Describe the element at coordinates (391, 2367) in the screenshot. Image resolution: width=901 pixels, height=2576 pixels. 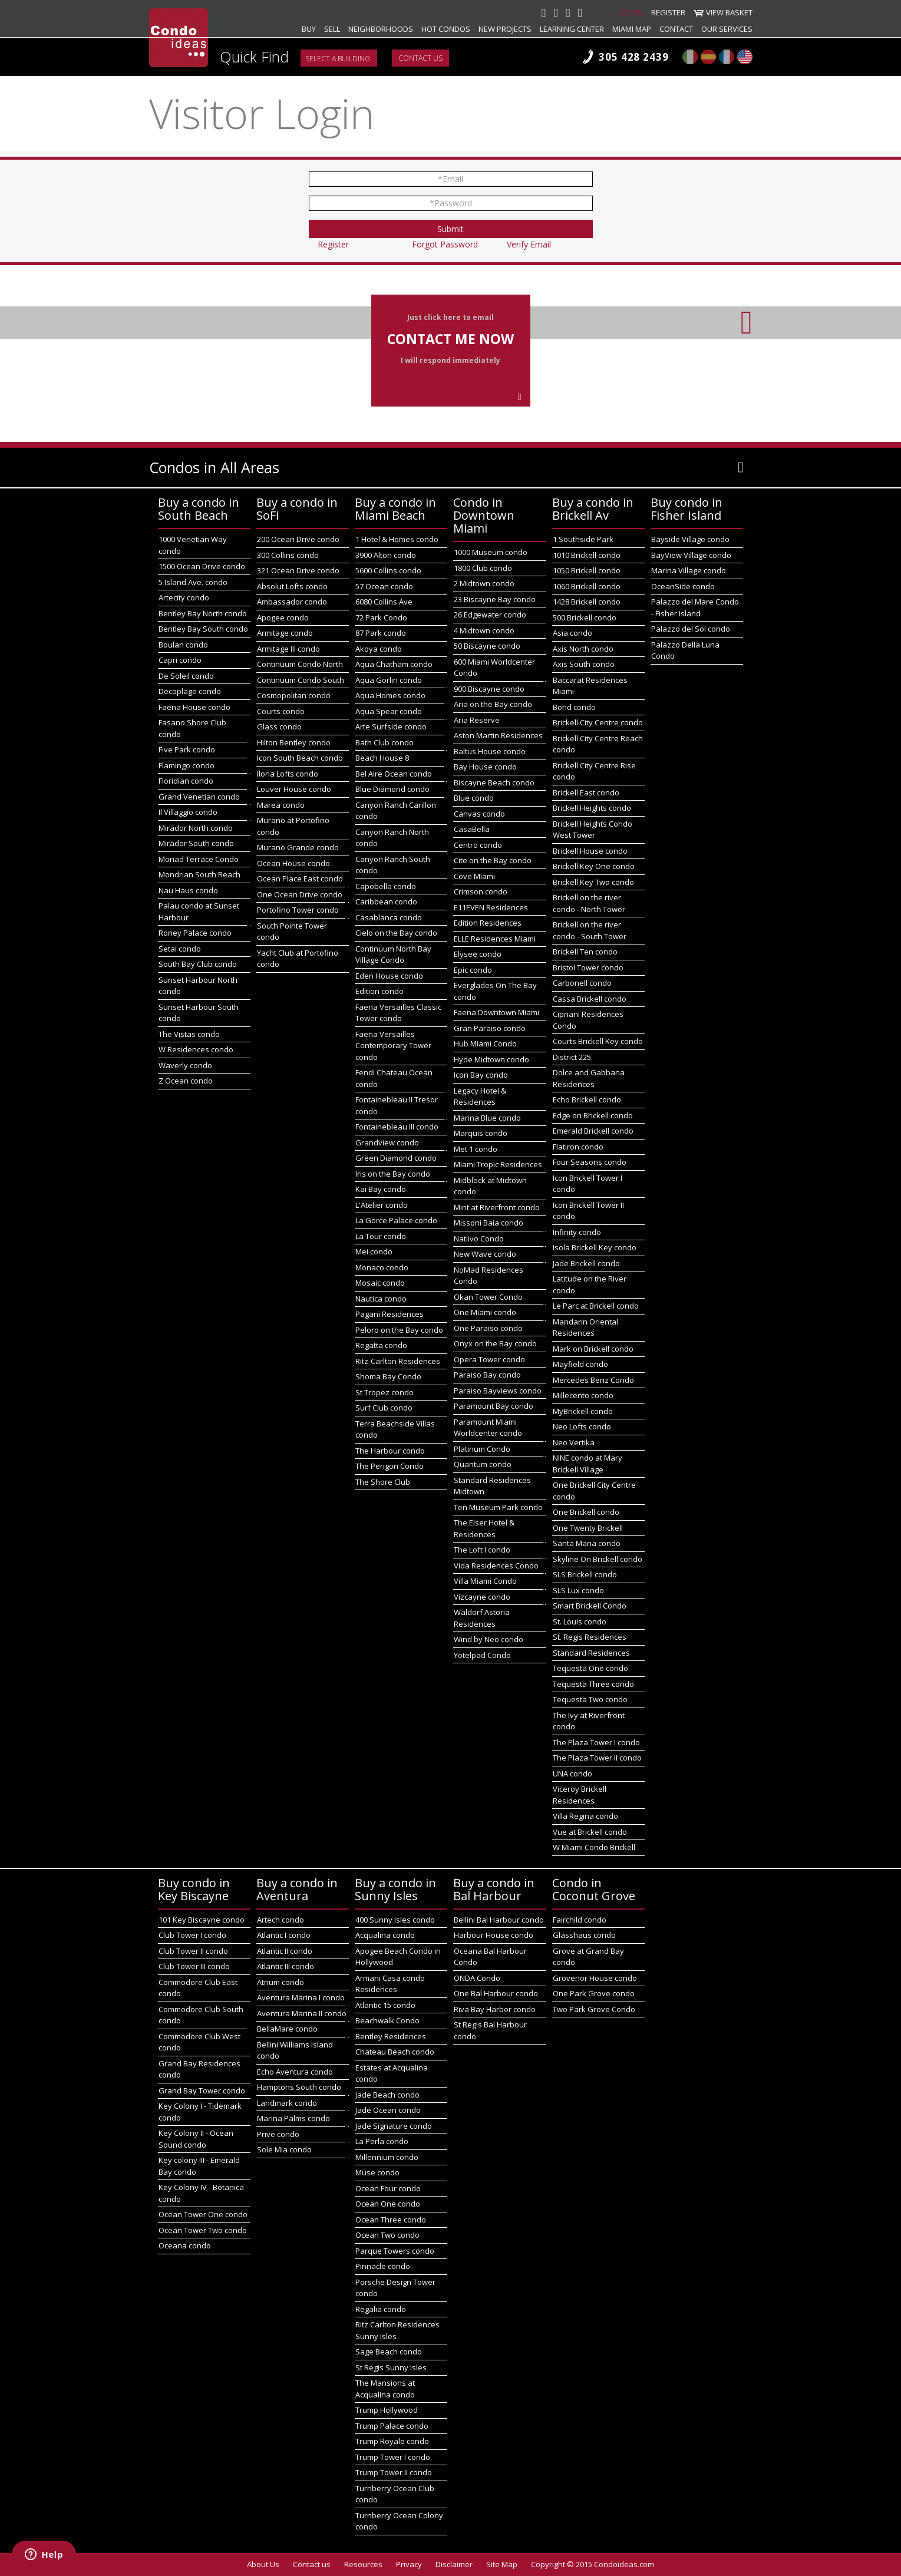
I see `St Regis Sunny Isles` at that location.